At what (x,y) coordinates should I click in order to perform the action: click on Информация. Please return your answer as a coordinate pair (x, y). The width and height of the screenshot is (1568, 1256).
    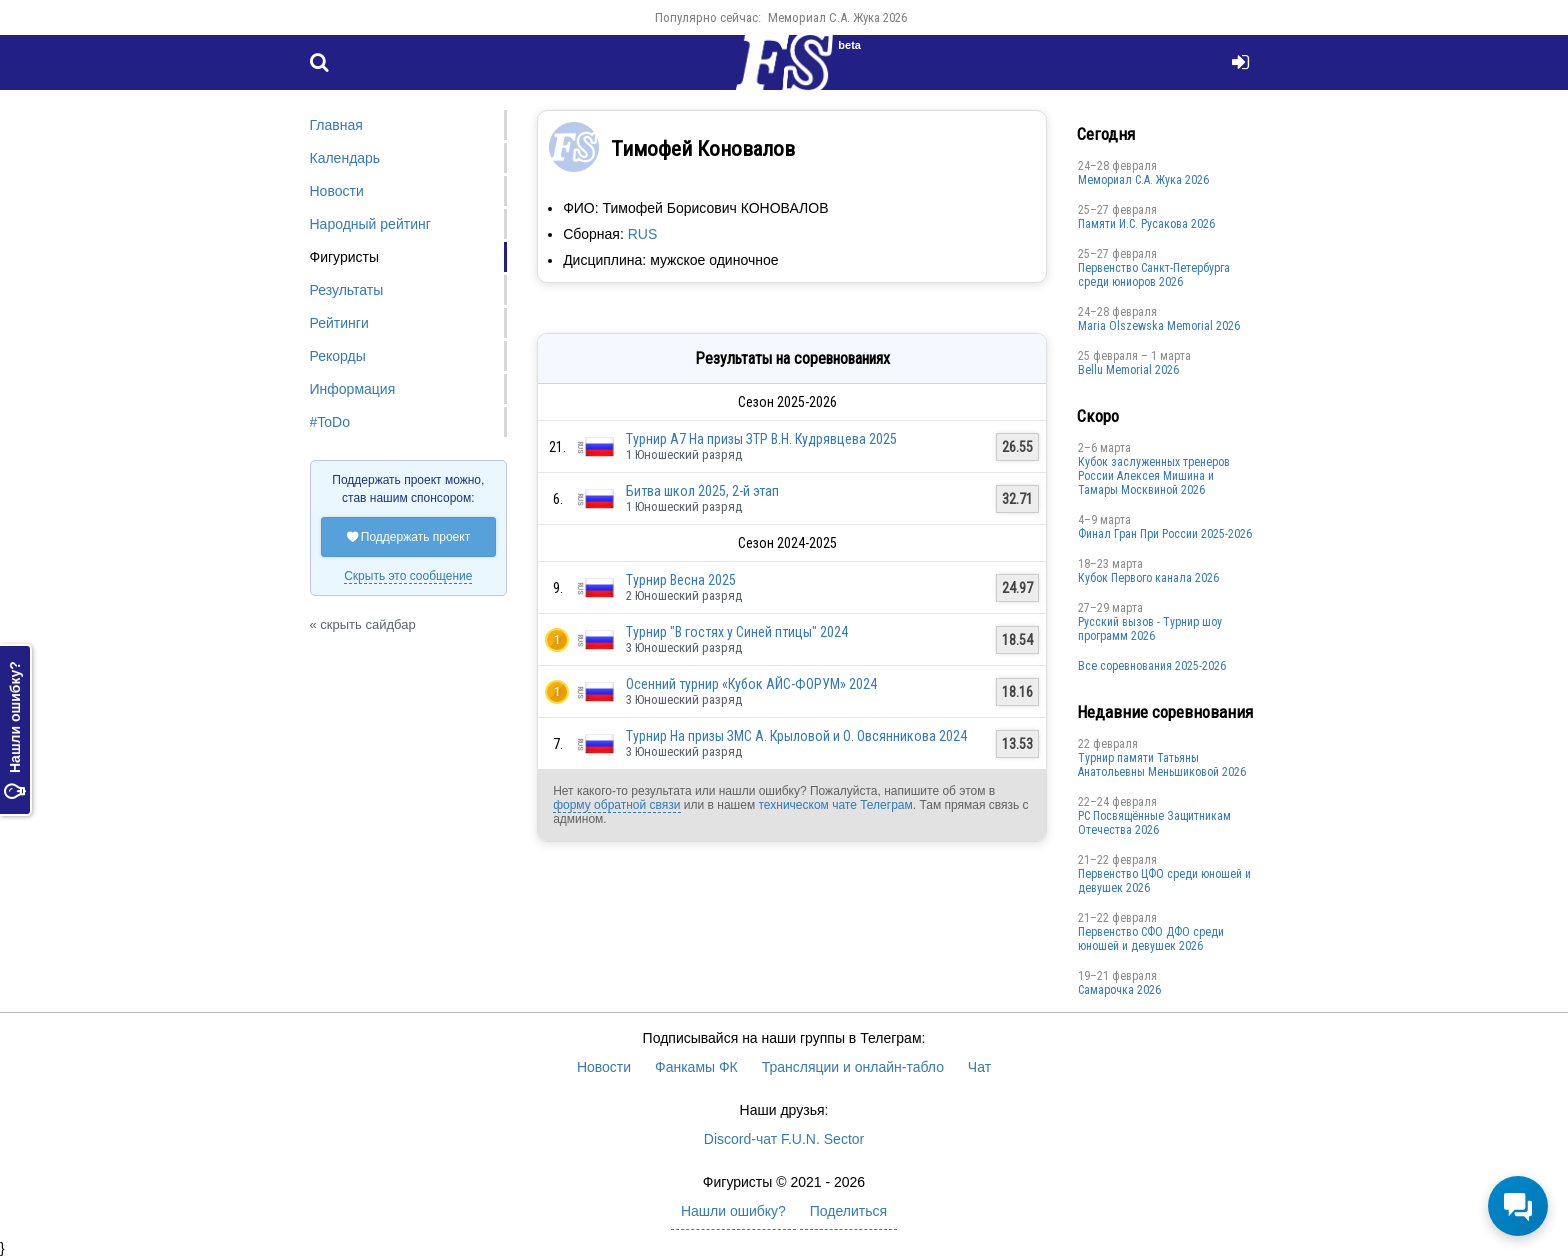
    Looking at the image, I should click on (353, 389).